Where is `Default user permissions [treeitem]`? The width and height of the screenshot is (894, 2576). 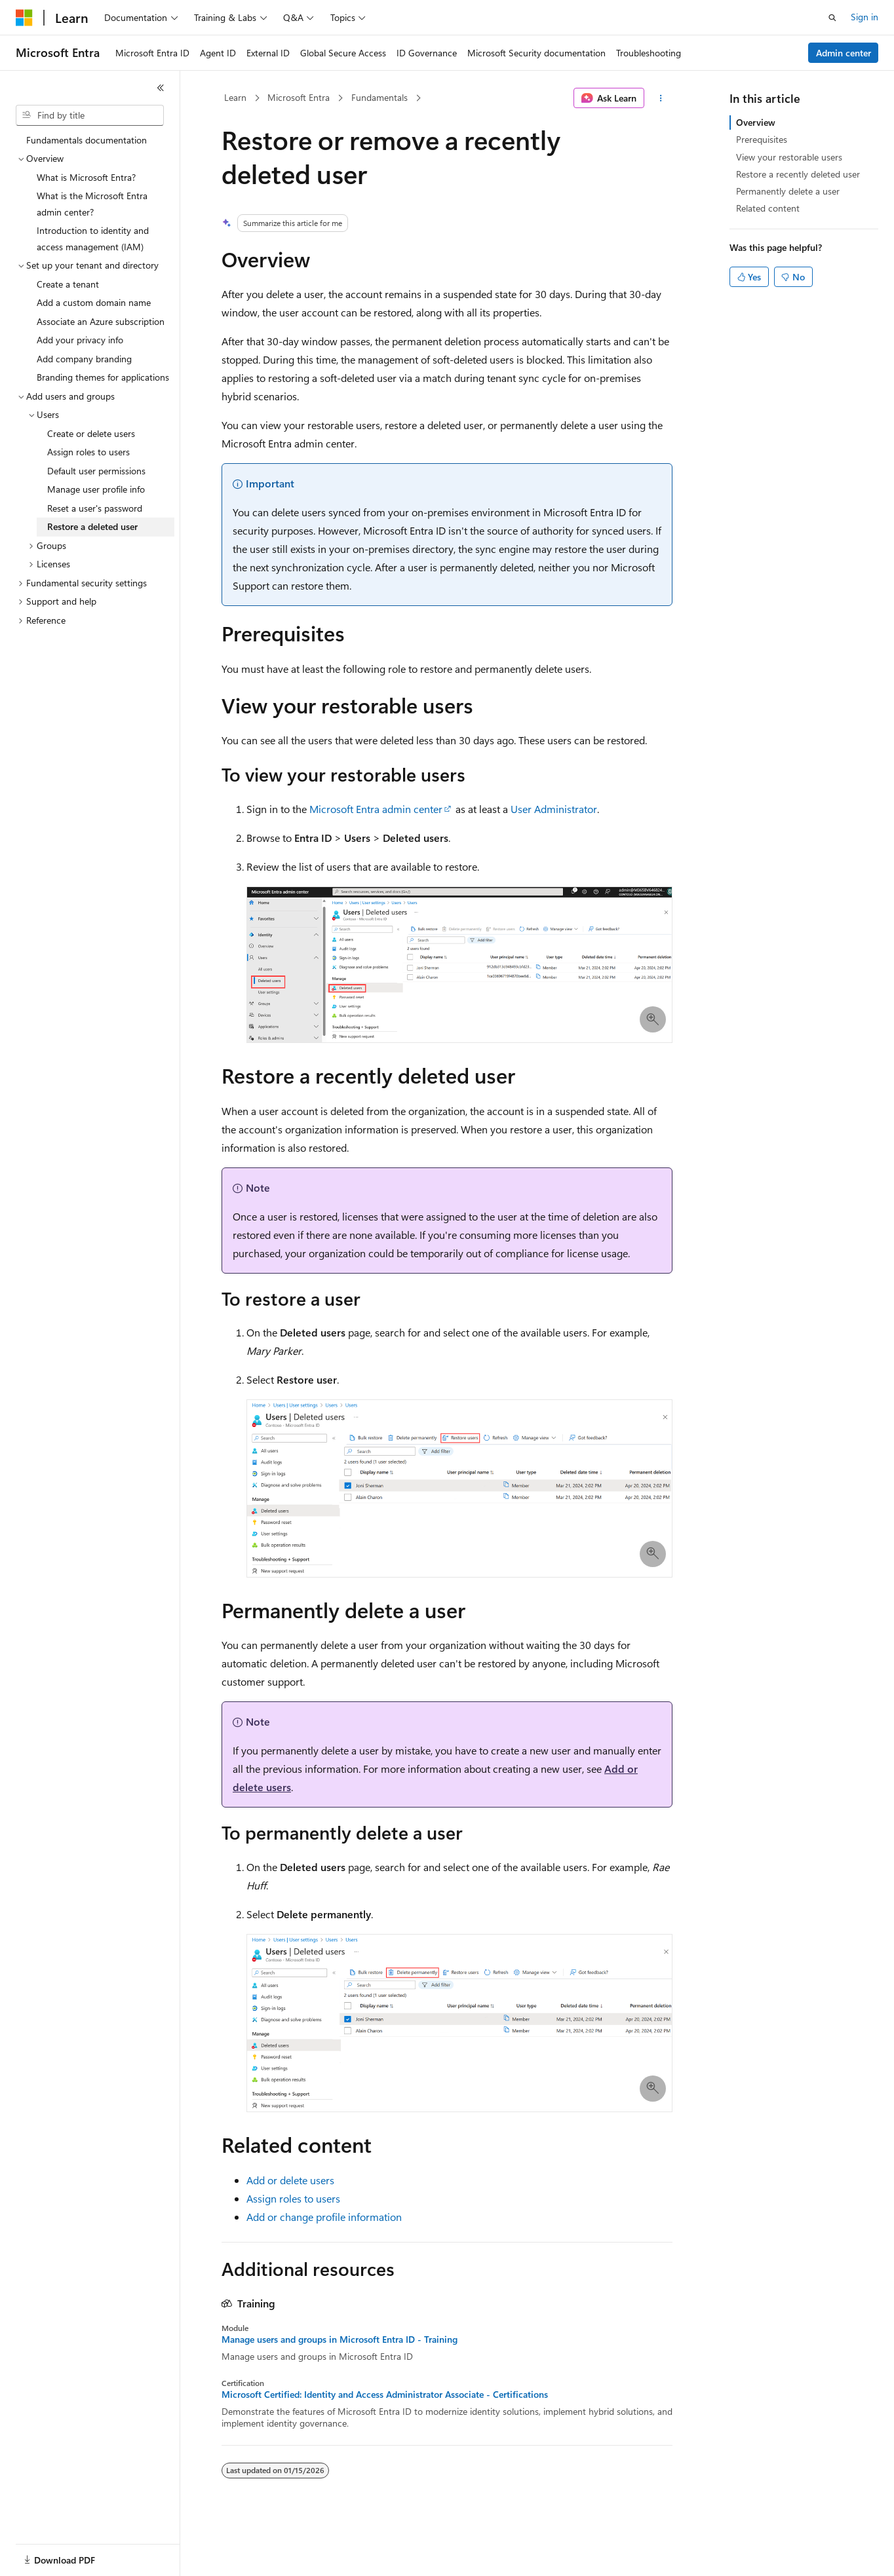
Default user permissions [treeitem] is located at coordinates (96, 470).